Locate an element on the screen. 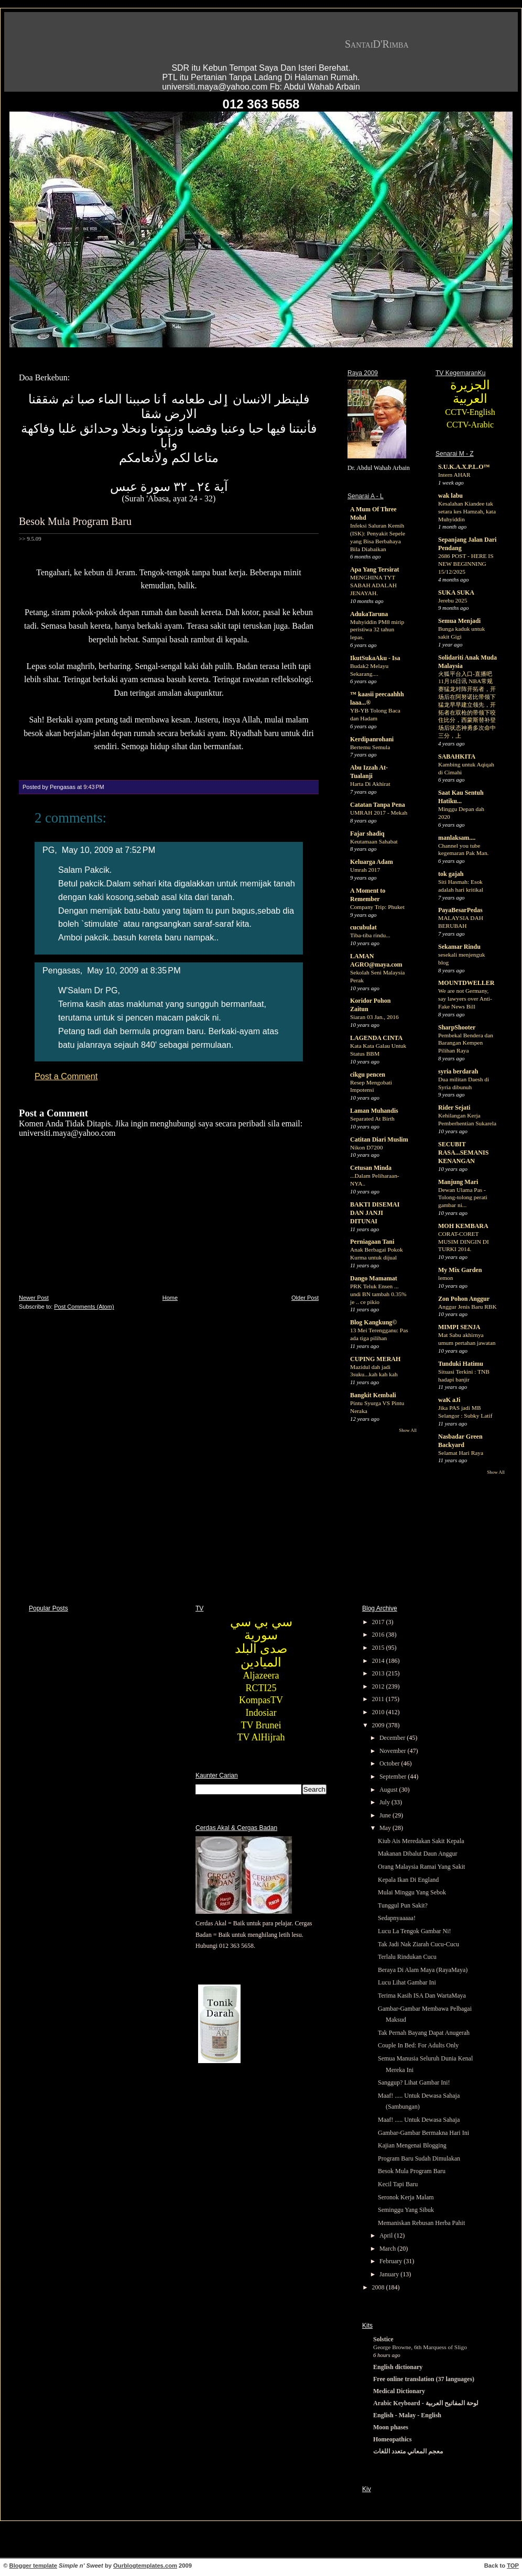 This screenshot has width=522, height=2576. Dewan Ulama Pas - Tolong-tolong perati gambar ni... is located at coordinates (462, 1198).